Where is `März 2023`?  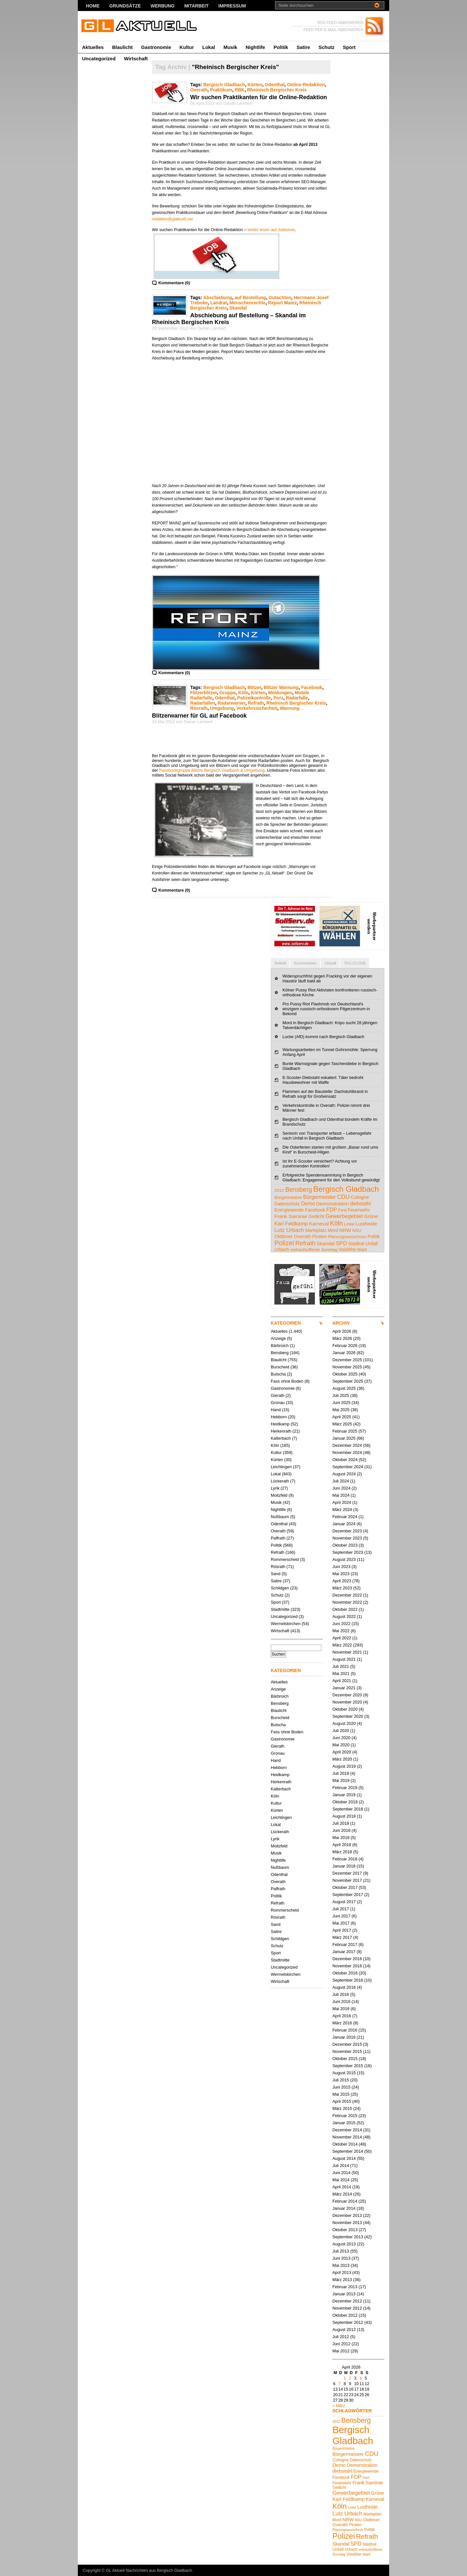 März 2023 is located at coordinates (342, 1588).